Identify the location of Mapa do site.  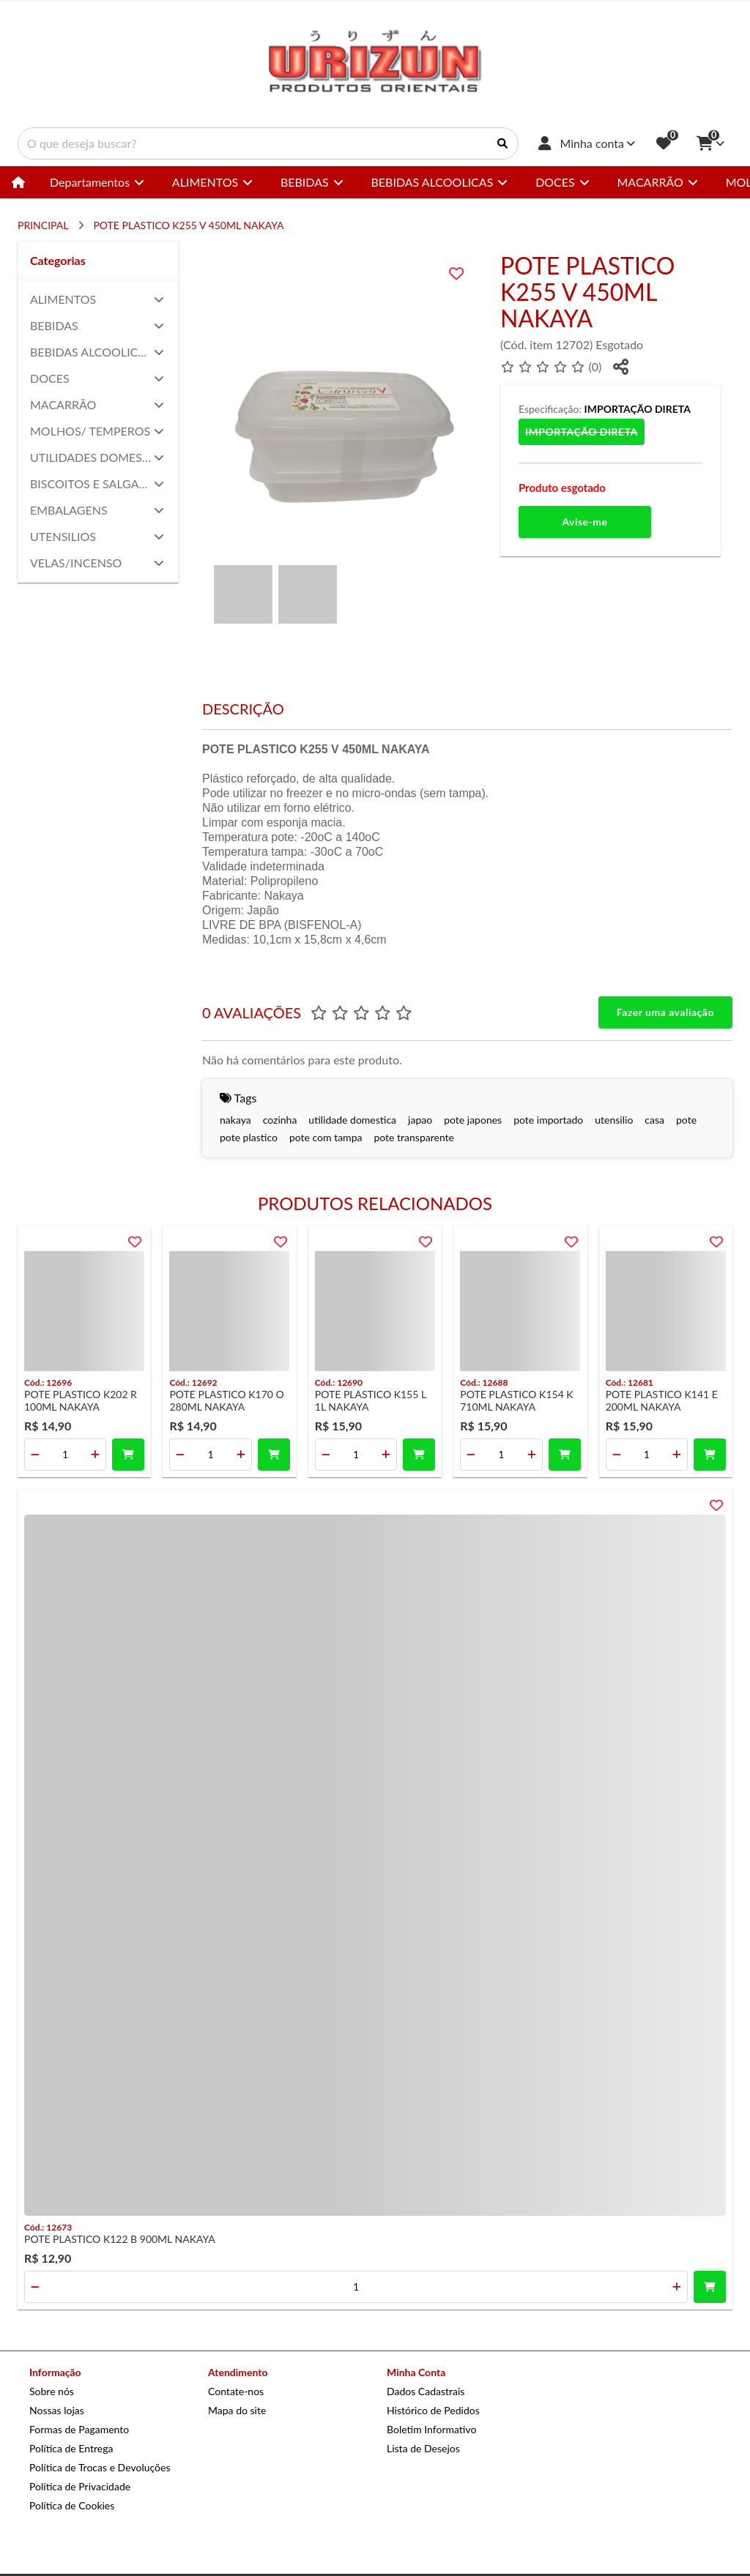
(237, 2410).